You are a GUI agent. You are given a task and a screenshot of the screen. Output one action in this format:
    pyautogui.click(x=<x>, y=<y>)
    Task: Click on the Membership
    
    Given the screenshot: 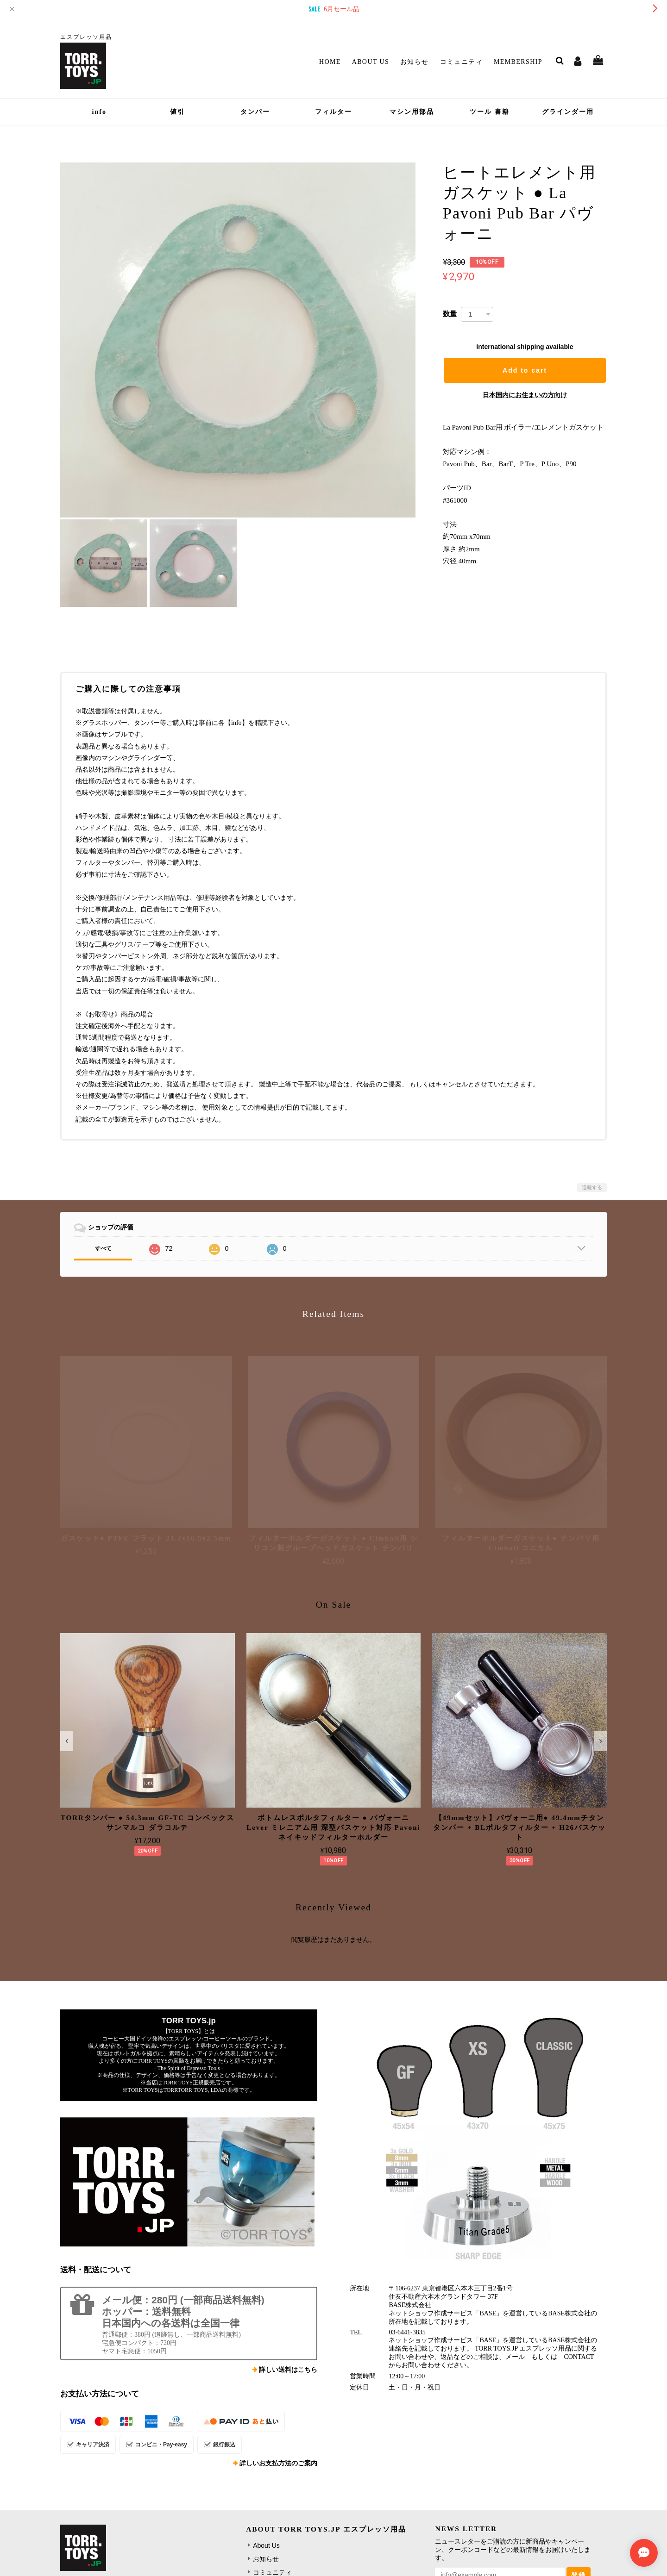 What is the action you would take?
    pyautogui.click(x=518, y=61)
    